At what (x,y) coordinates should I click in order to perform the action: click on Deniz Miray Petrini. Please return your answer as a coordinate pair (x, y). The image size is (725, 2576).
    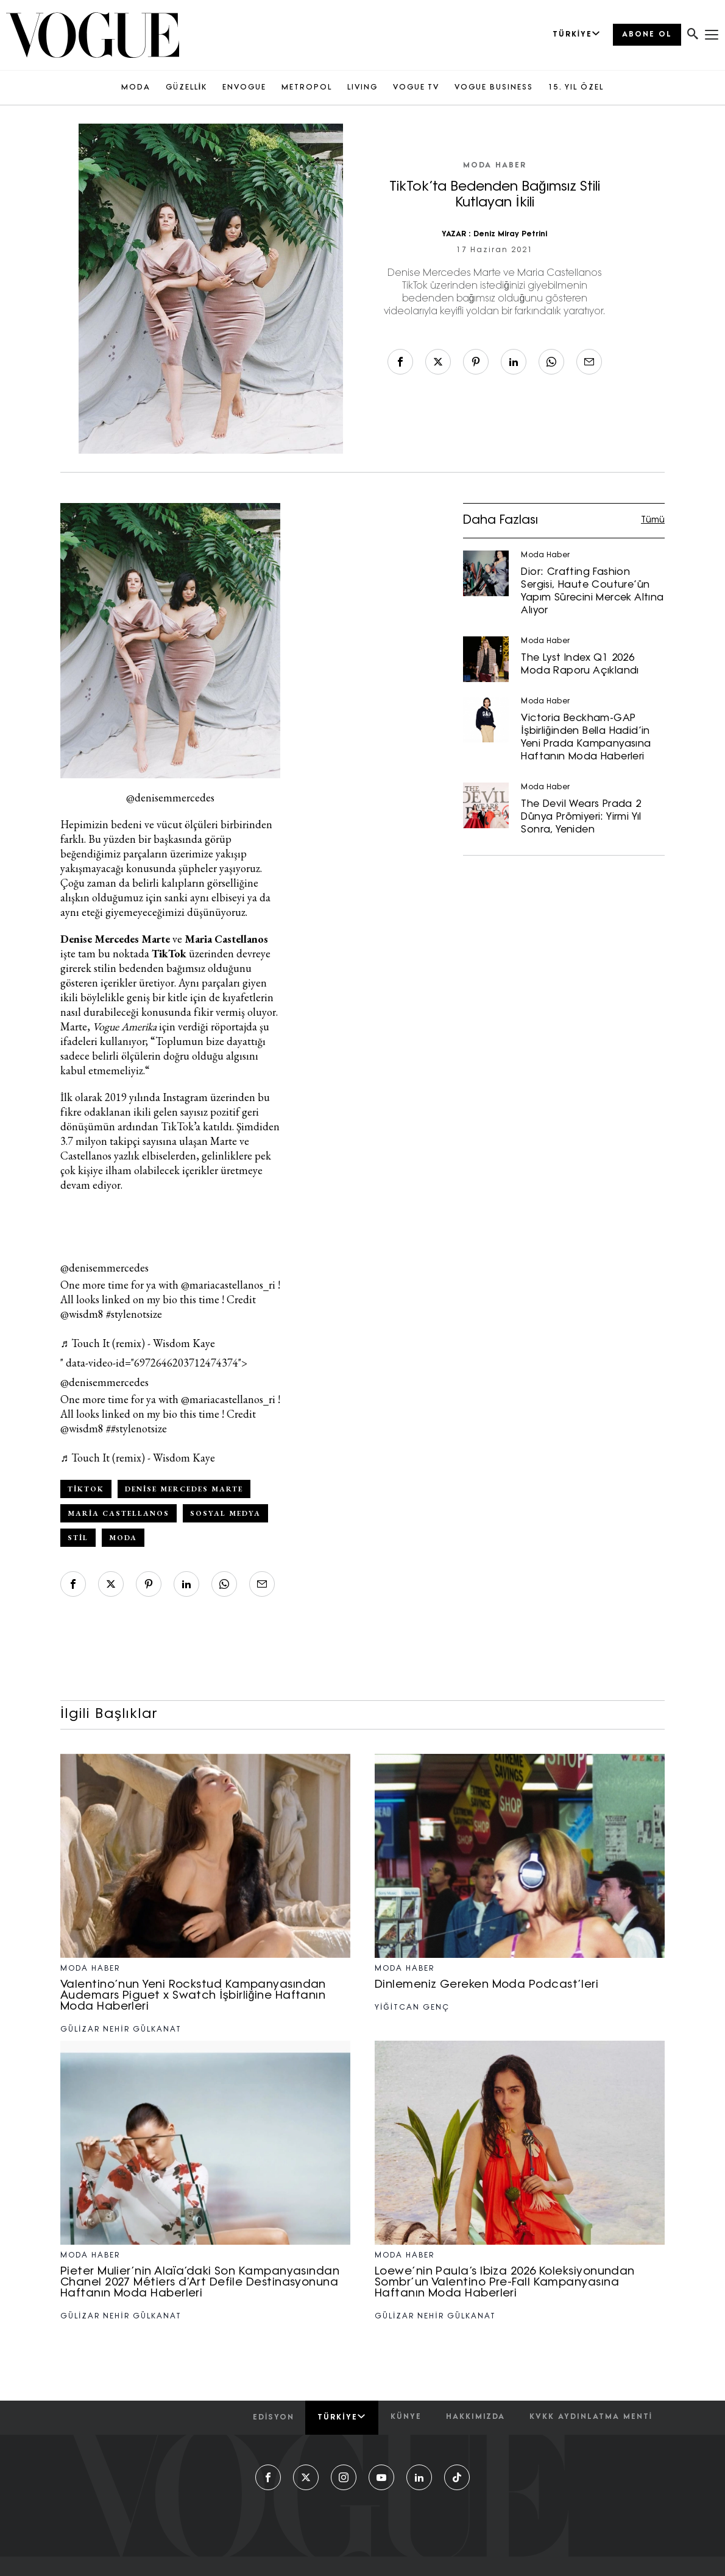
    Looking at the image, I should click on (510, 234).